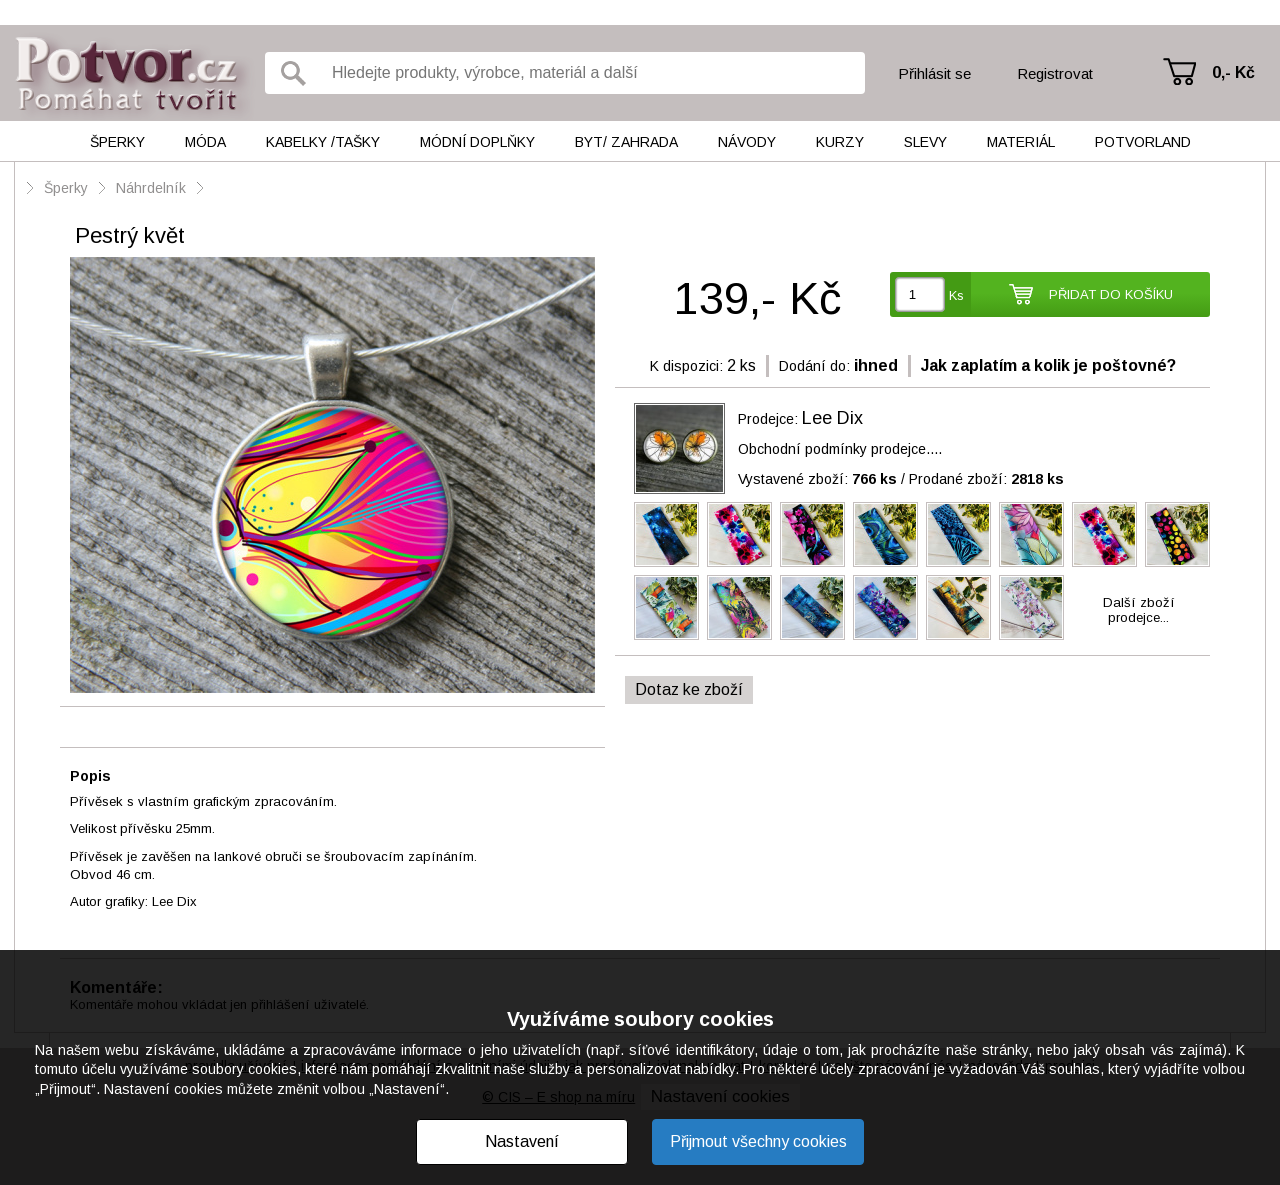 This screenshot has height=1185, width=1280. What do you see at coordinates (840, 142) in the screenshot?
I see `Kurzy` at bounding box center [840, 142].